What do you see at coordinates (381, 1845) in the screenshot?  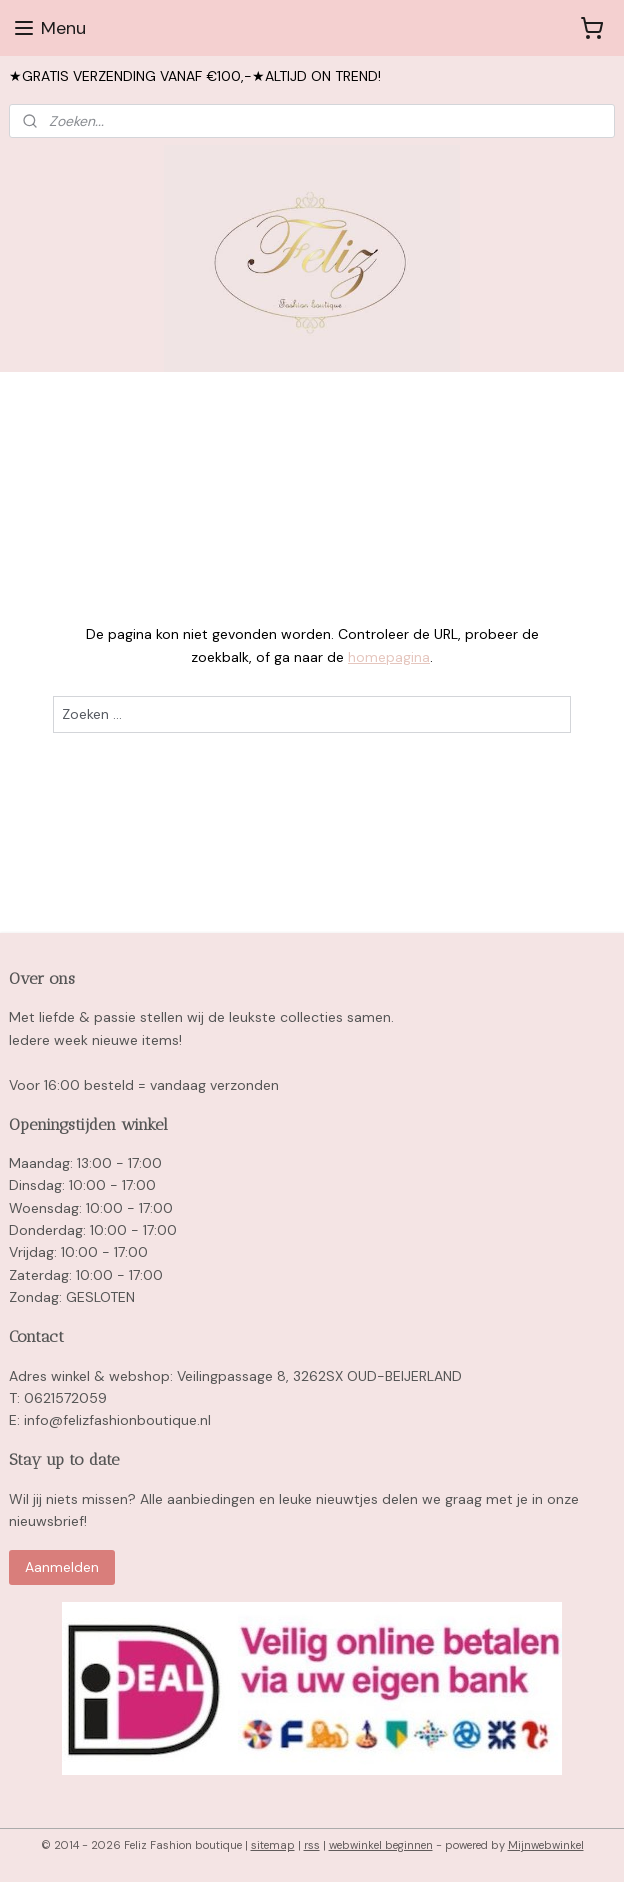 I see `webwinkel beginnen` at bounding box center [381, 1845].